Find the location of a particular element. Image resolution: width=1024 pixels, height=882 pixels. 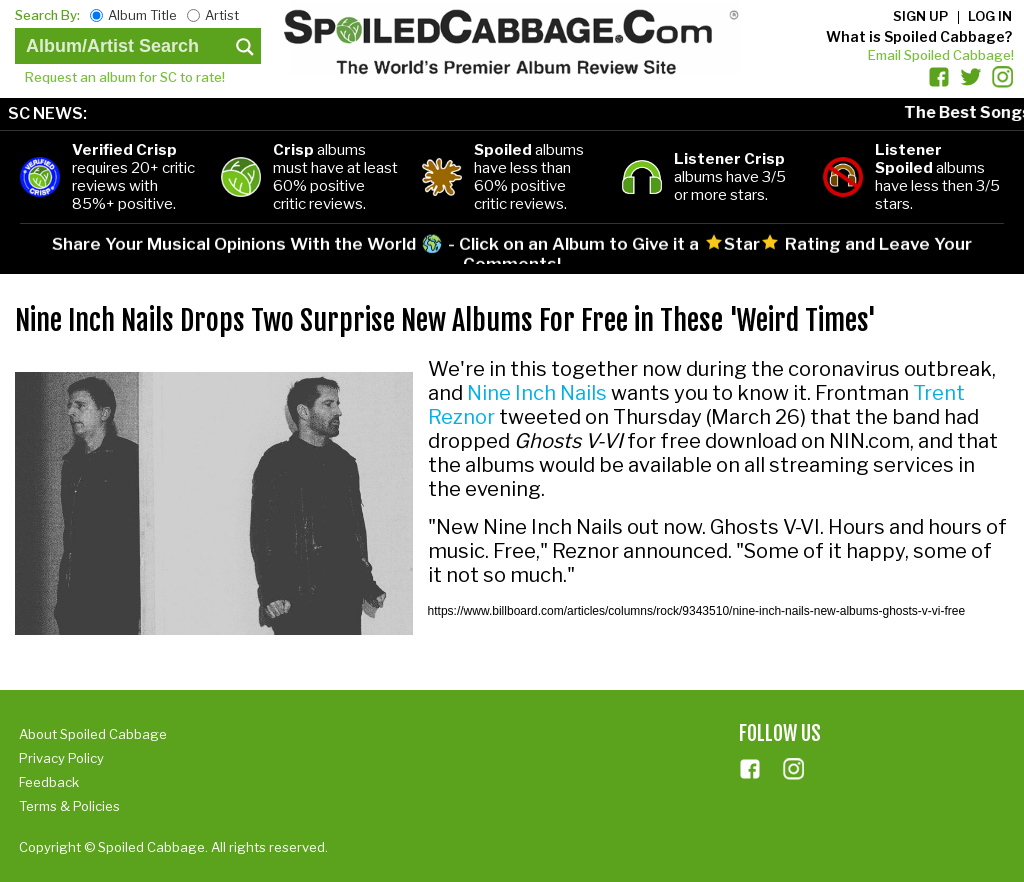

Nine Inch Nails is located at coordinates (537, 393).